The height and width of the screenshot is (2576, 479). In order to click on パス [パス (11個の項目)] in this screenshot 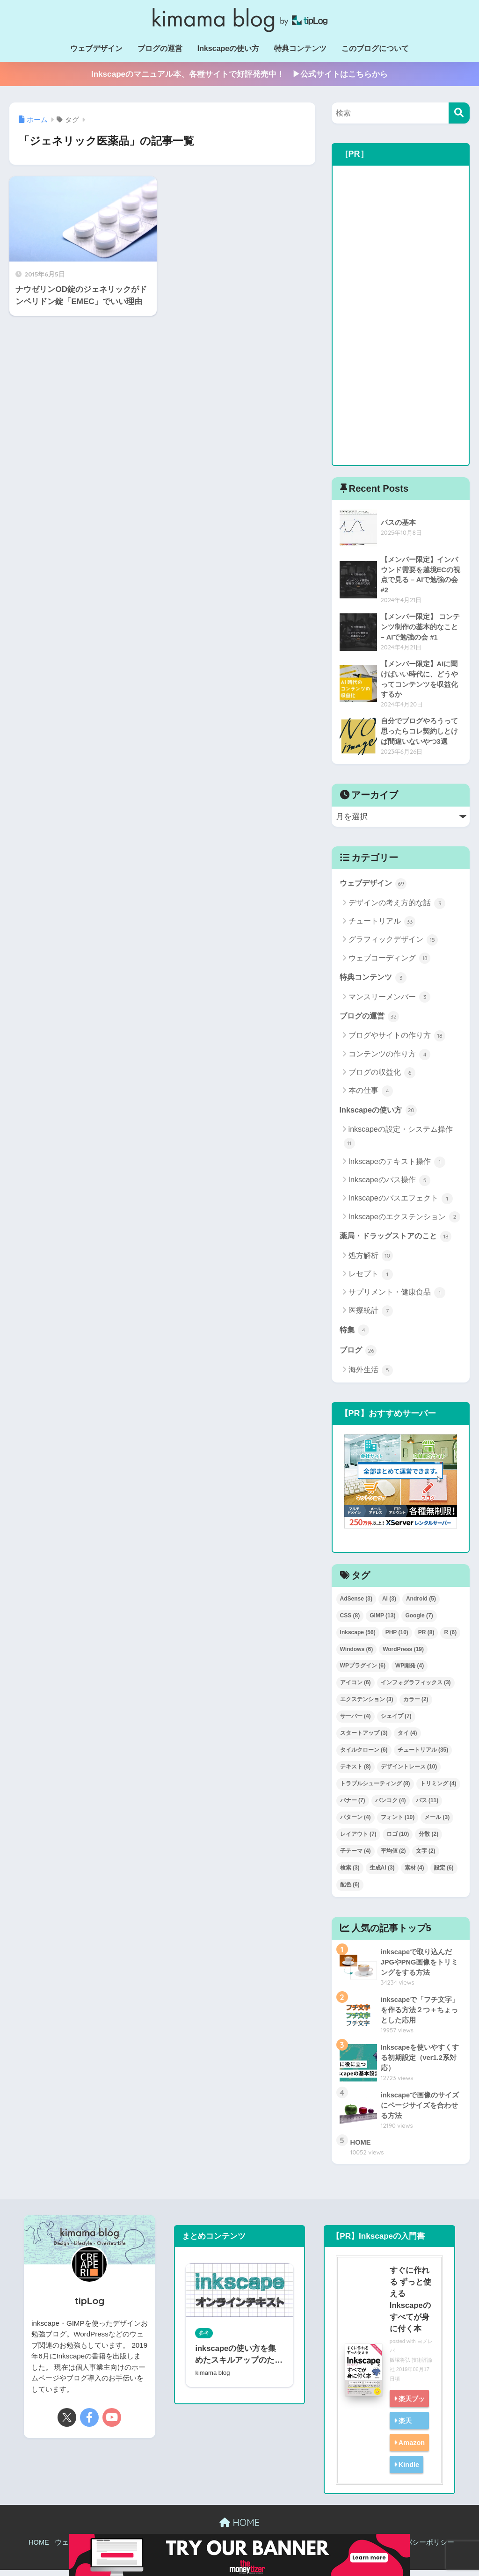, I will do `click(427, 1806)`.